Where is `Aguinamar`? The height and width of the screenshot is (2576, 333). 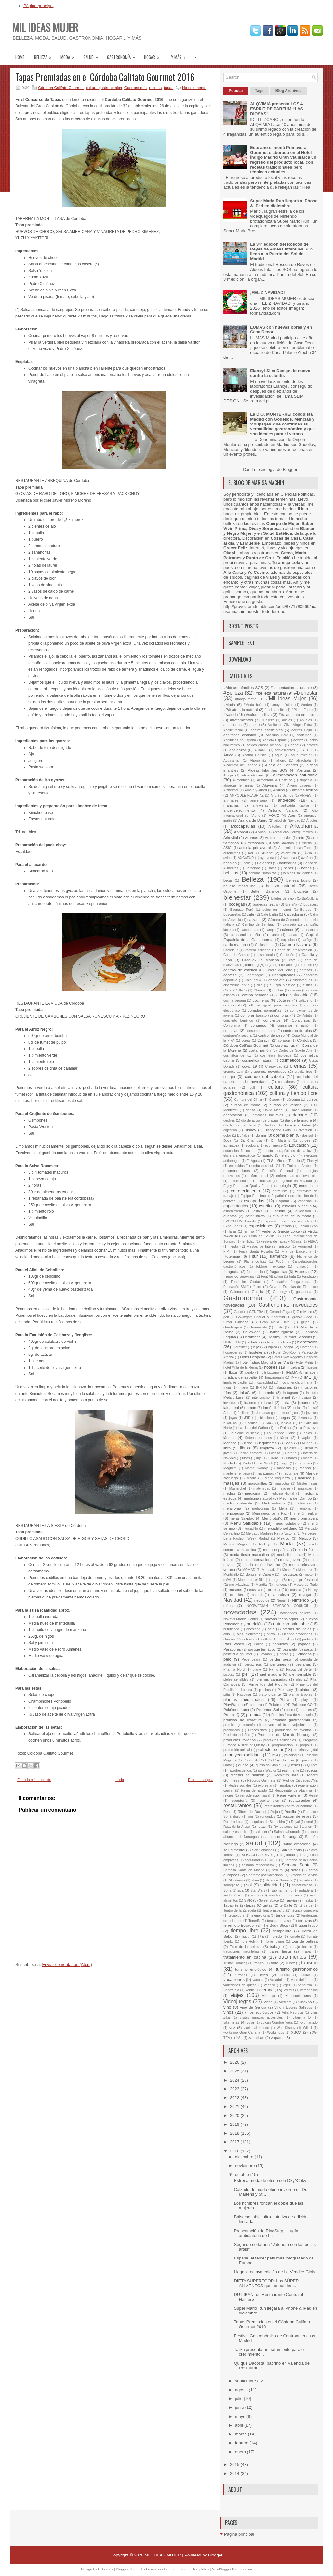 Aguinamar is located at coordinates (231, 760).